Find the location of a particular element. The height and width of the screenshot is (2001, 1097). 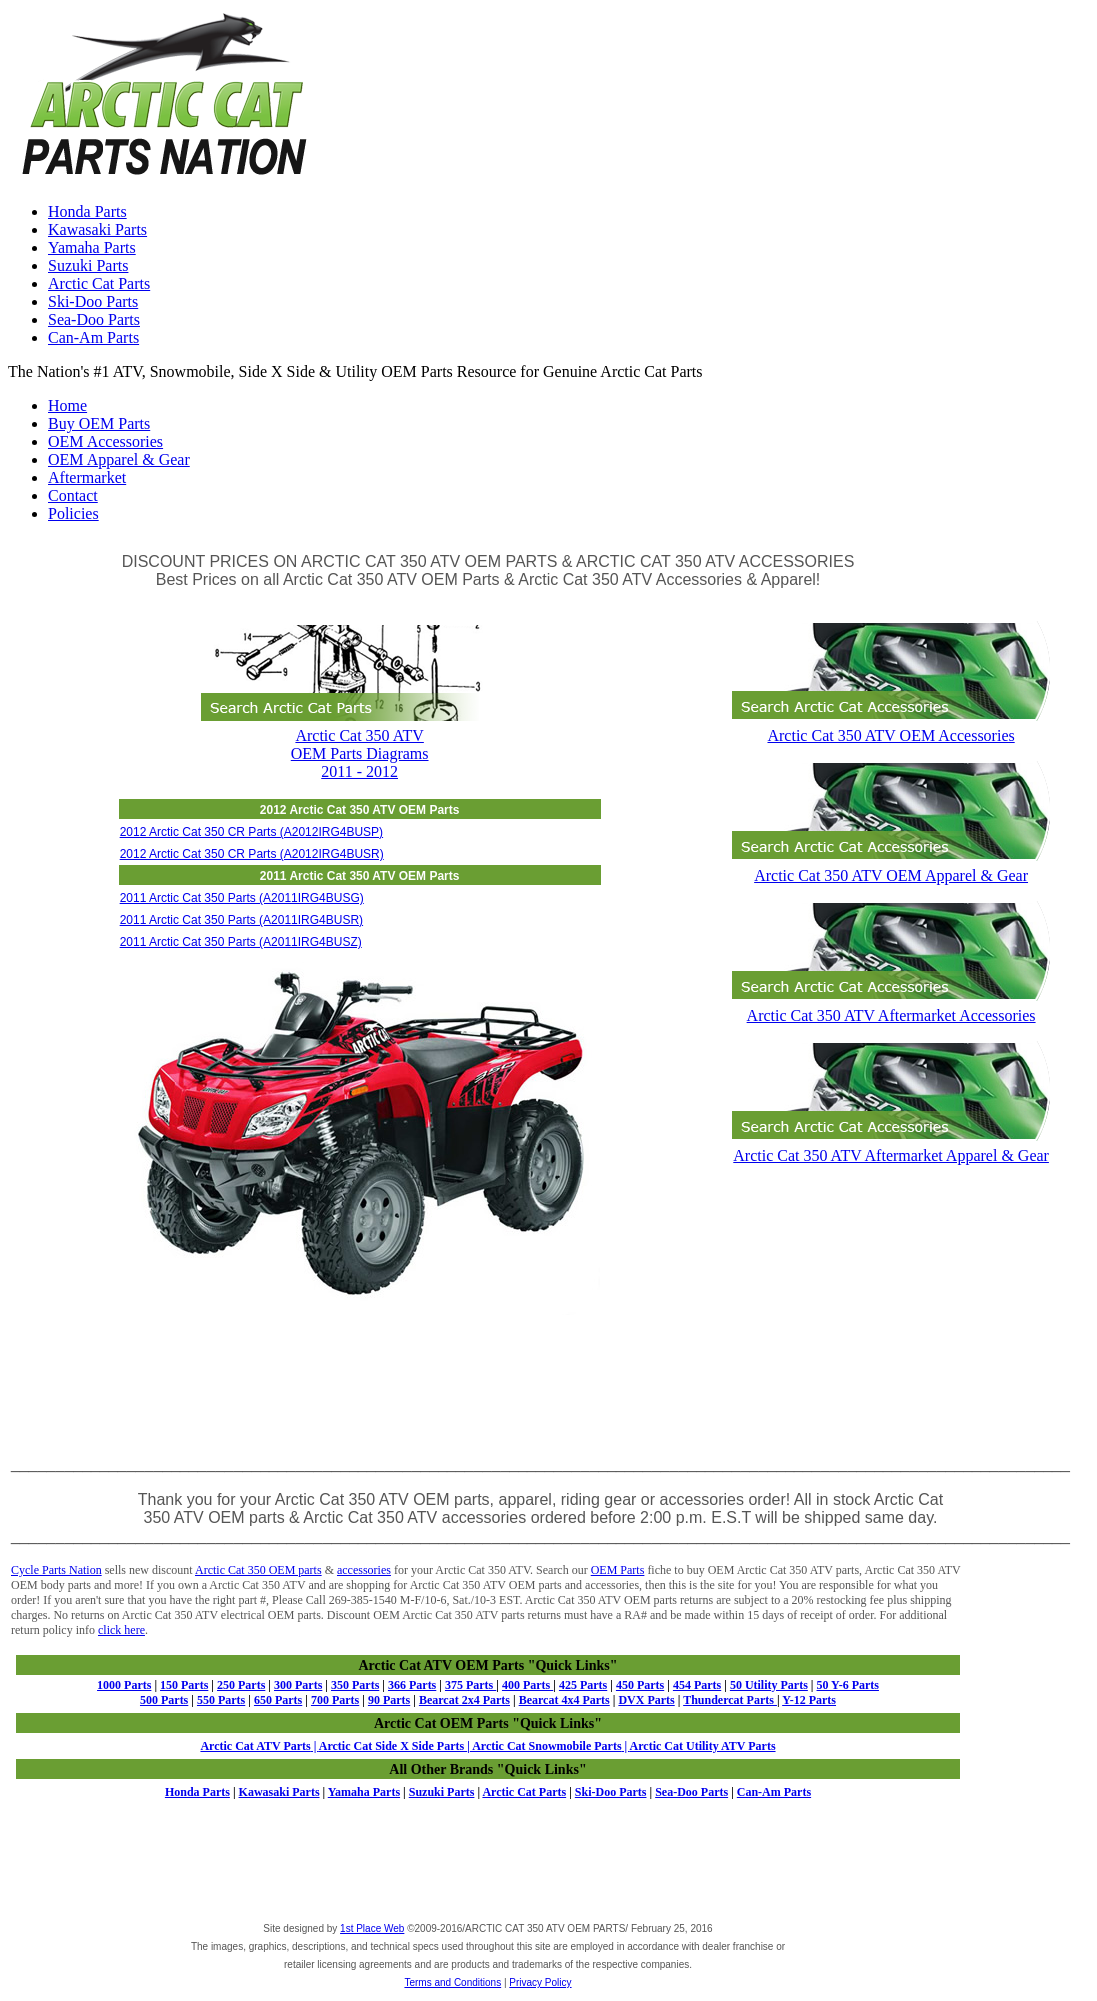

2011 Arctic Cat 350 Parts (A2011IRG4BUSR) is located at coordinates (241, 920).